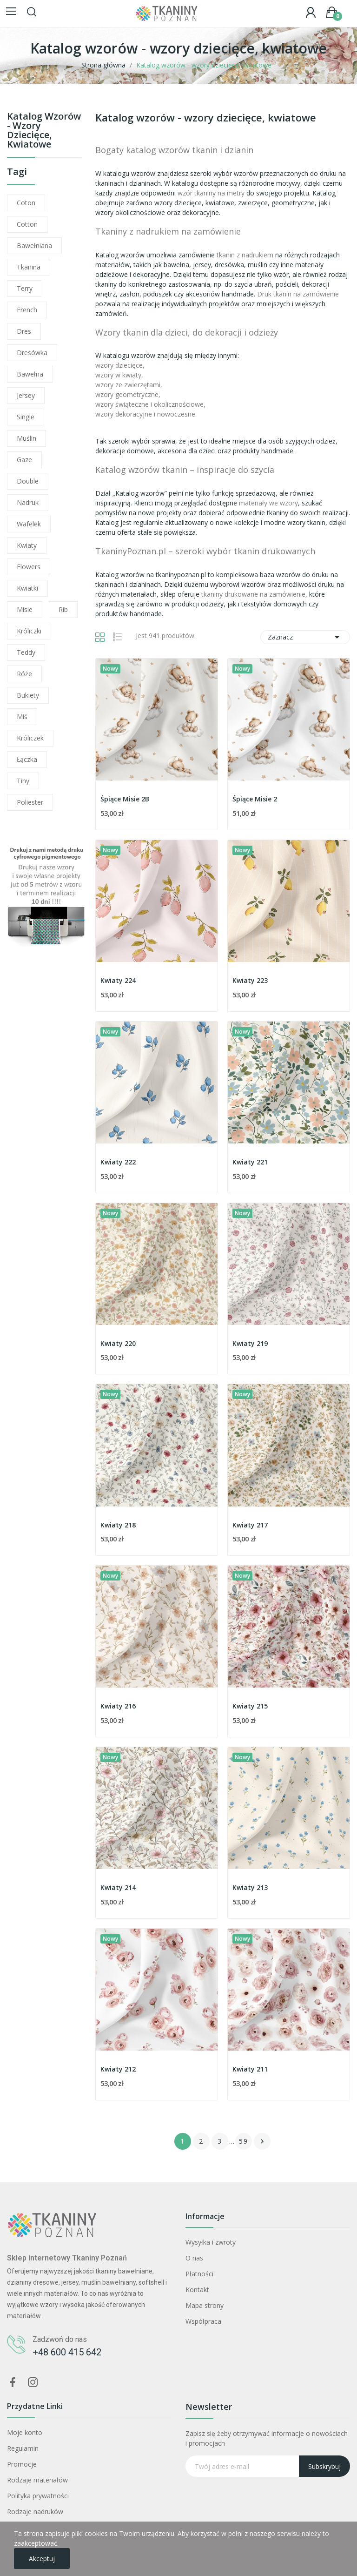 This screenshot has height=2576, width=357. I want to click on bawełna, so click(30, 374).